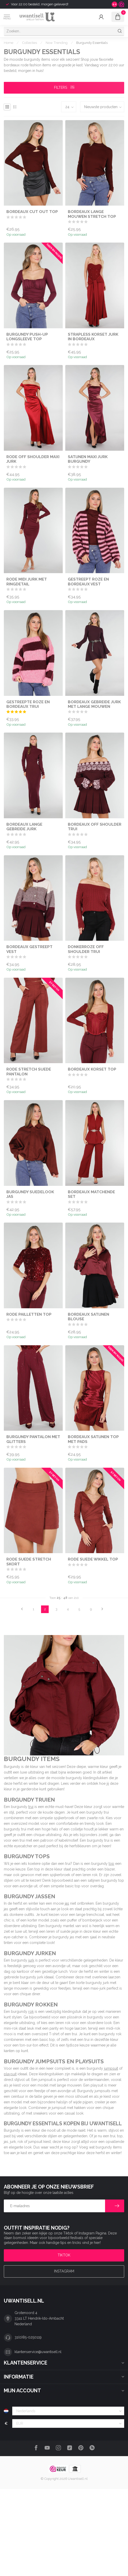  I want to click on Burgundy Push-Up Longsleeve Top, so click(27, 336).